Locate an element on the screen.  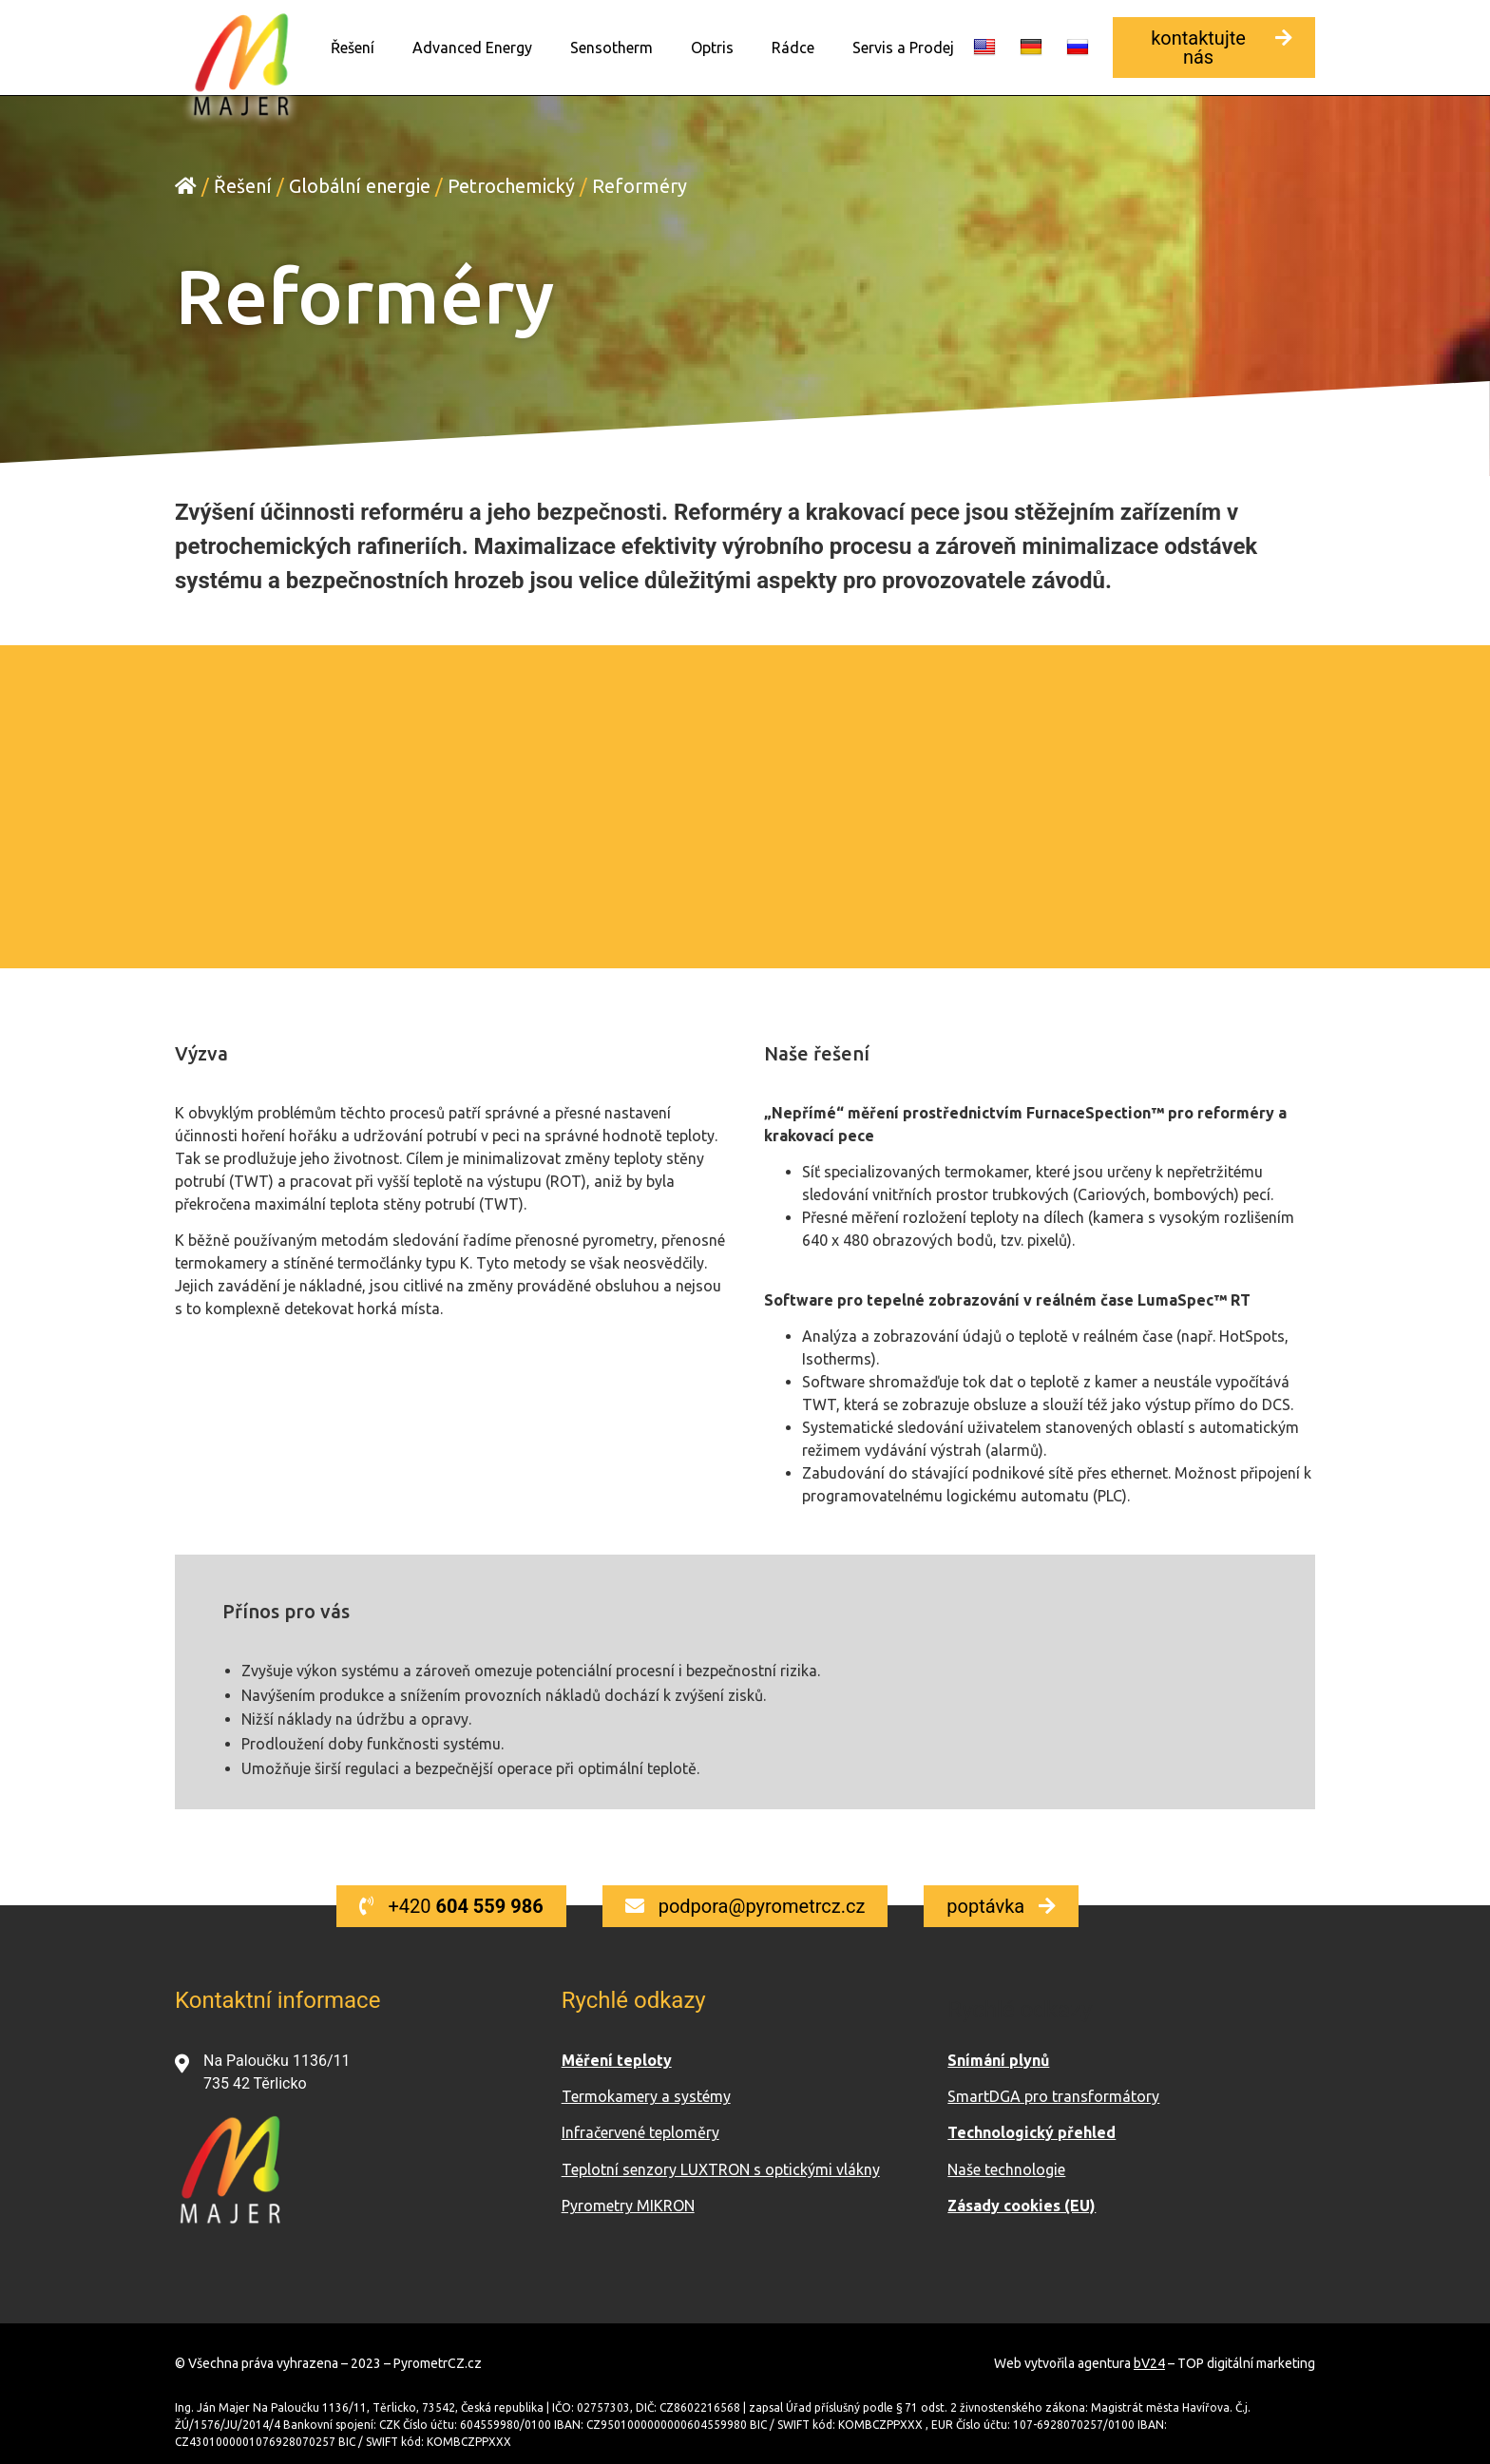
[button] is located at coordinates (1214, 47).